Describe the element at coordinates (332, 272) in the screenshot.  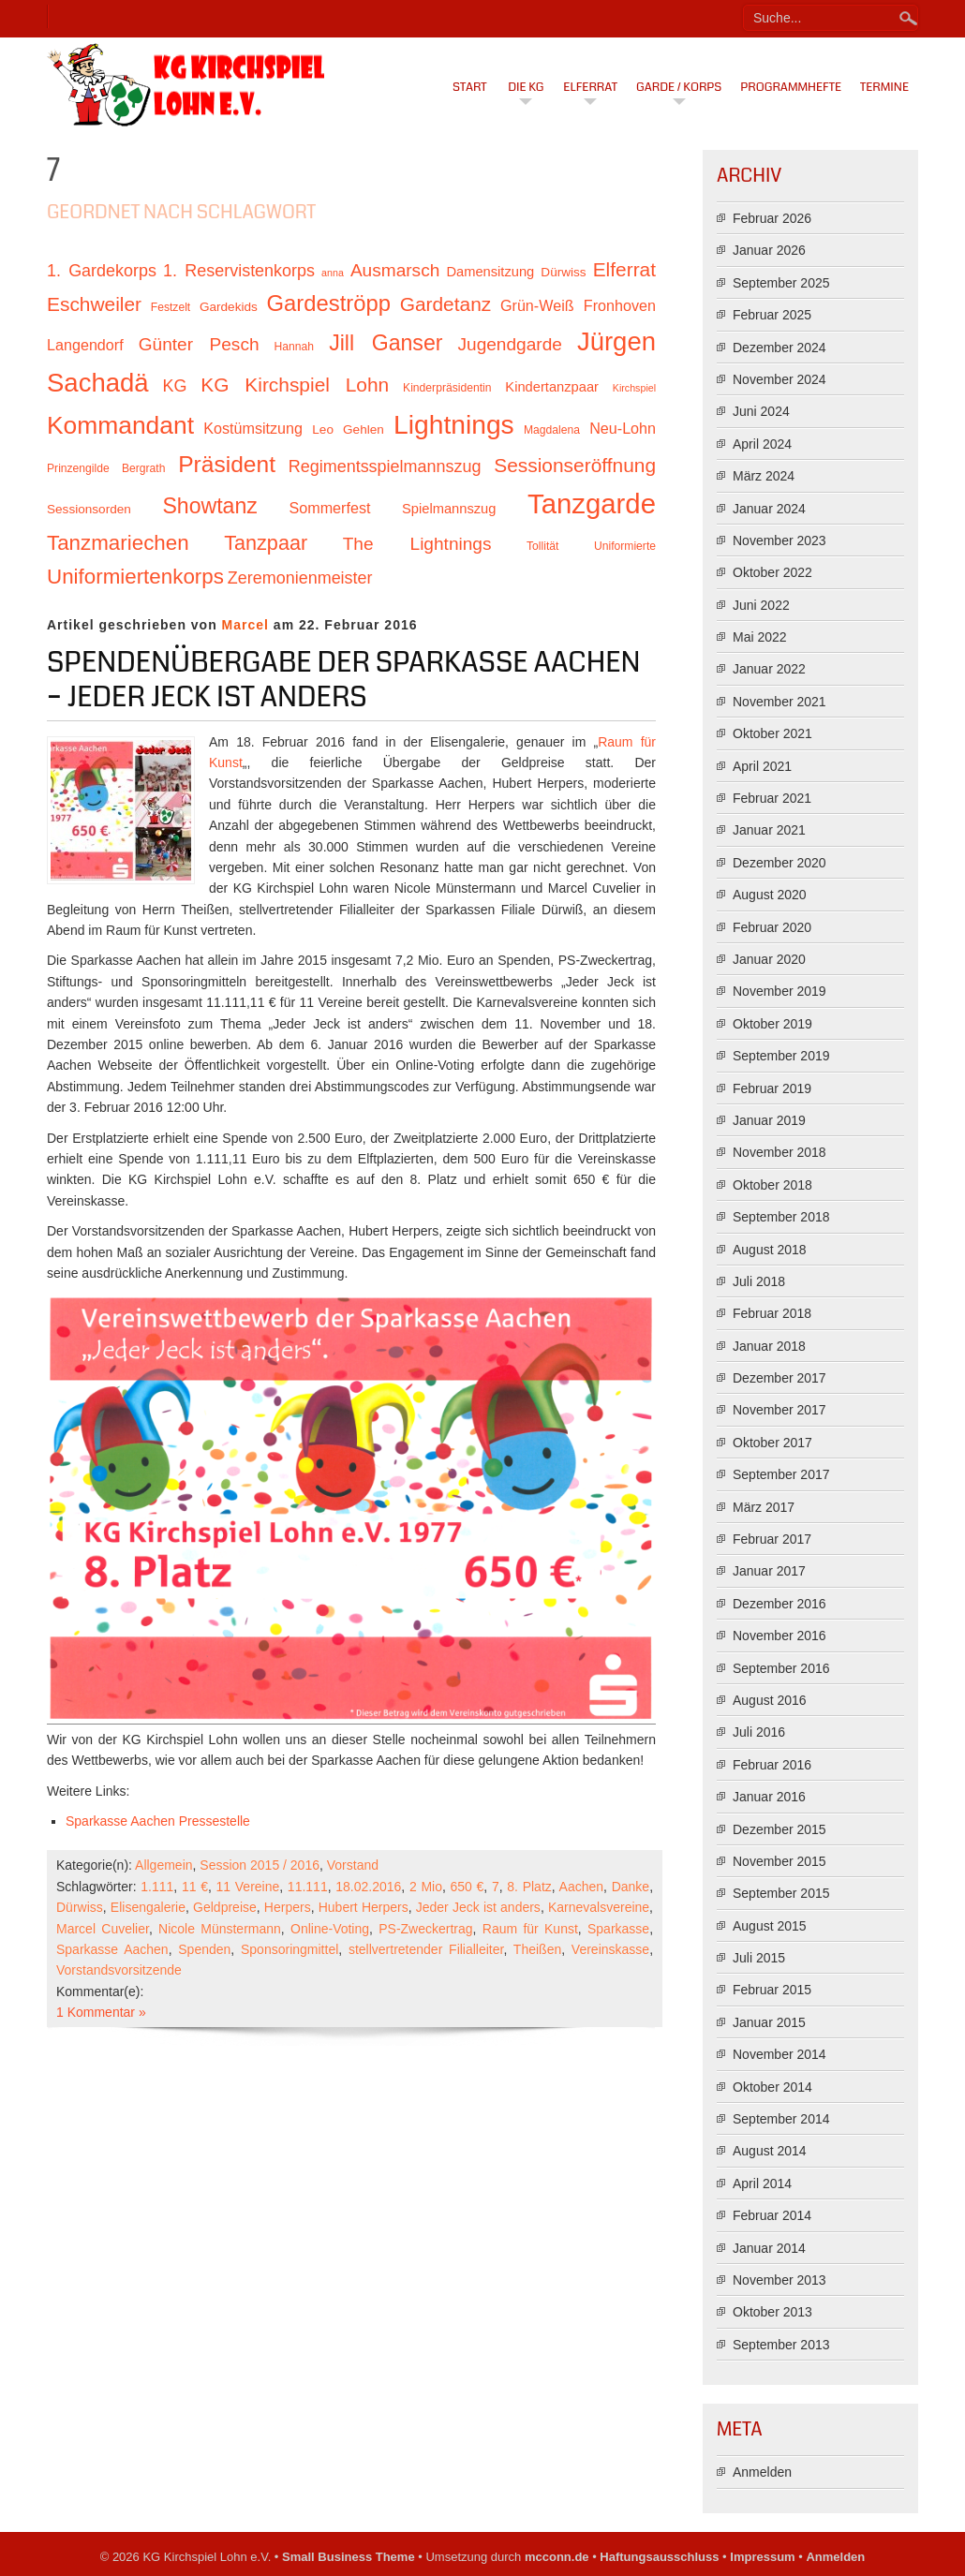
I see `anna [anna (9 Einträge)]` at that location.